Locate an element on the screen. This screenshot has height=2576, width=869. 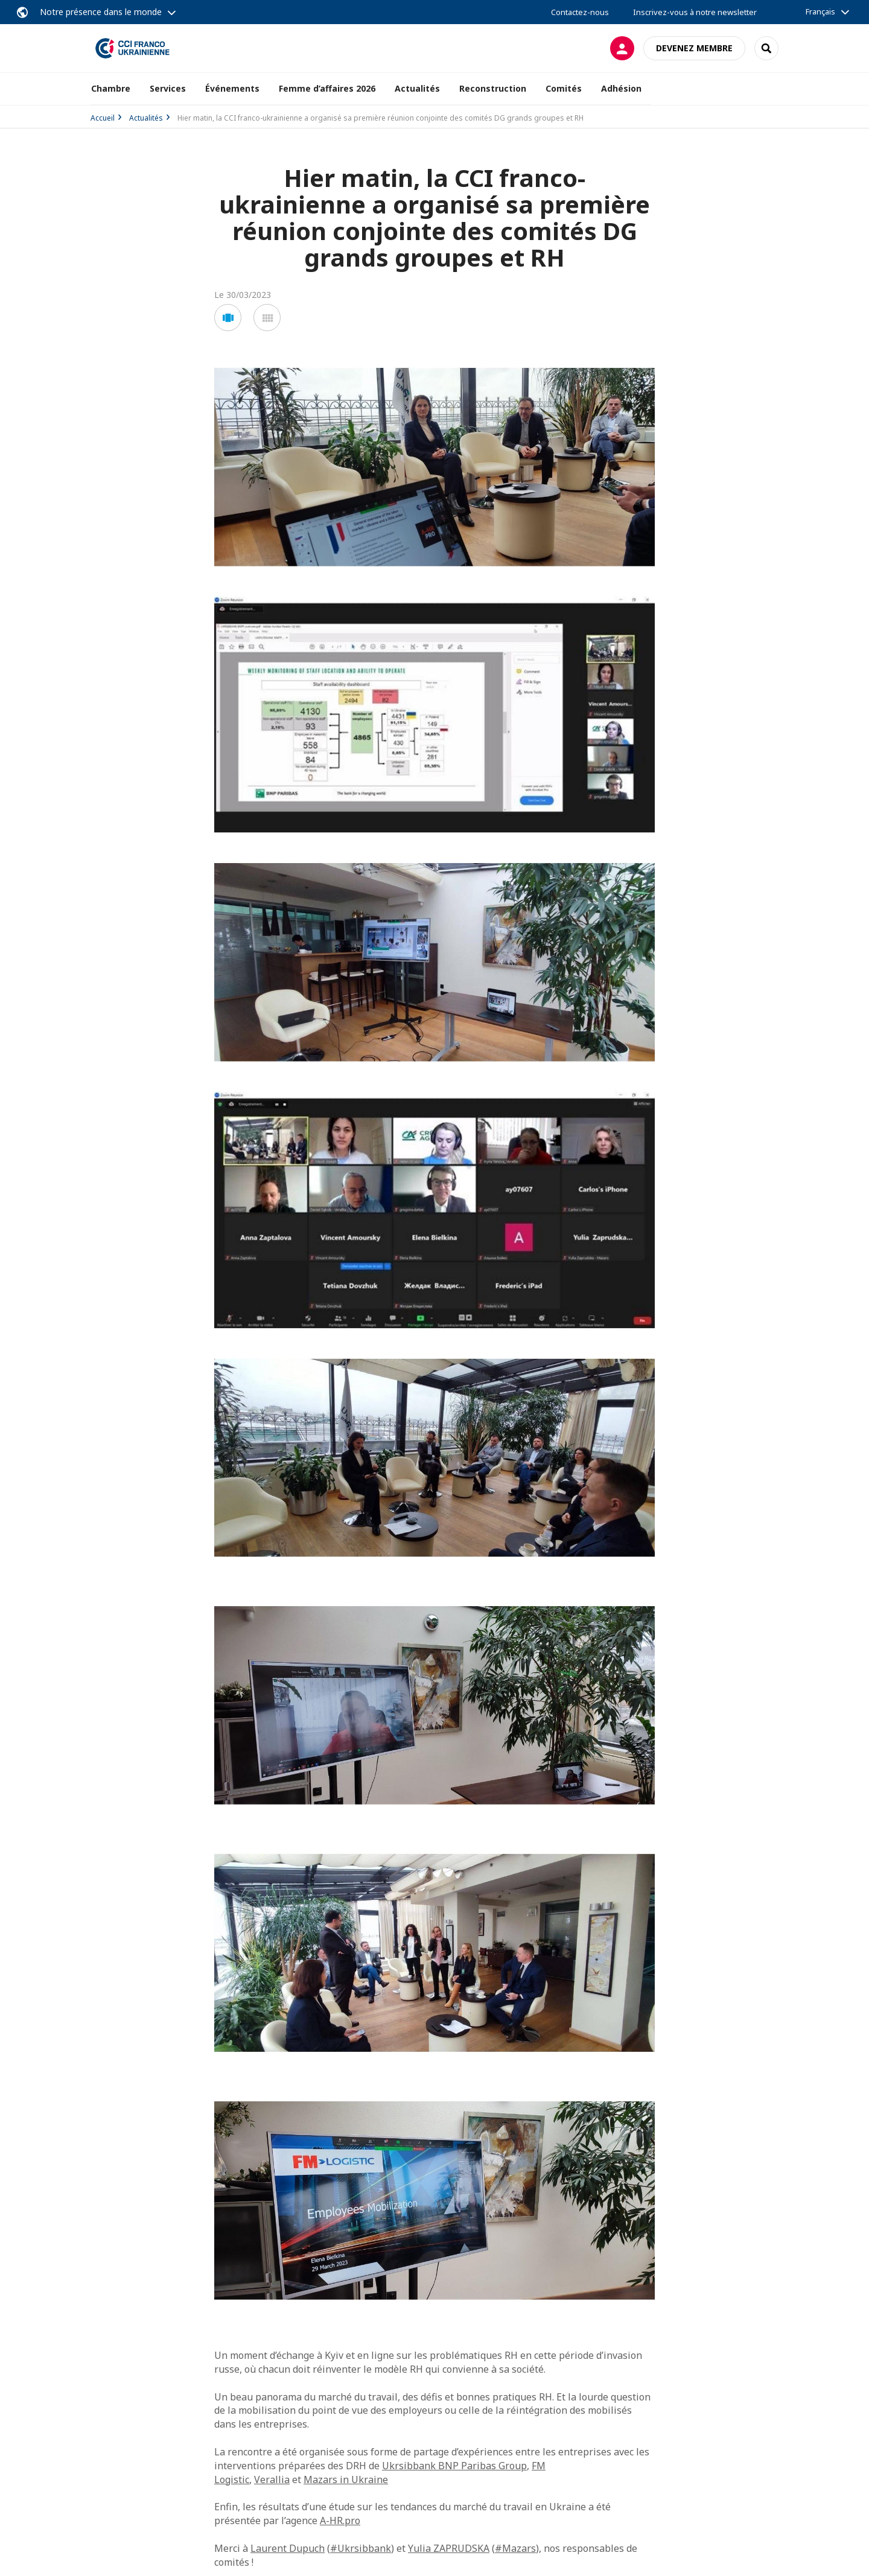
Adhésion [button] is located at coordinates (621, 88).